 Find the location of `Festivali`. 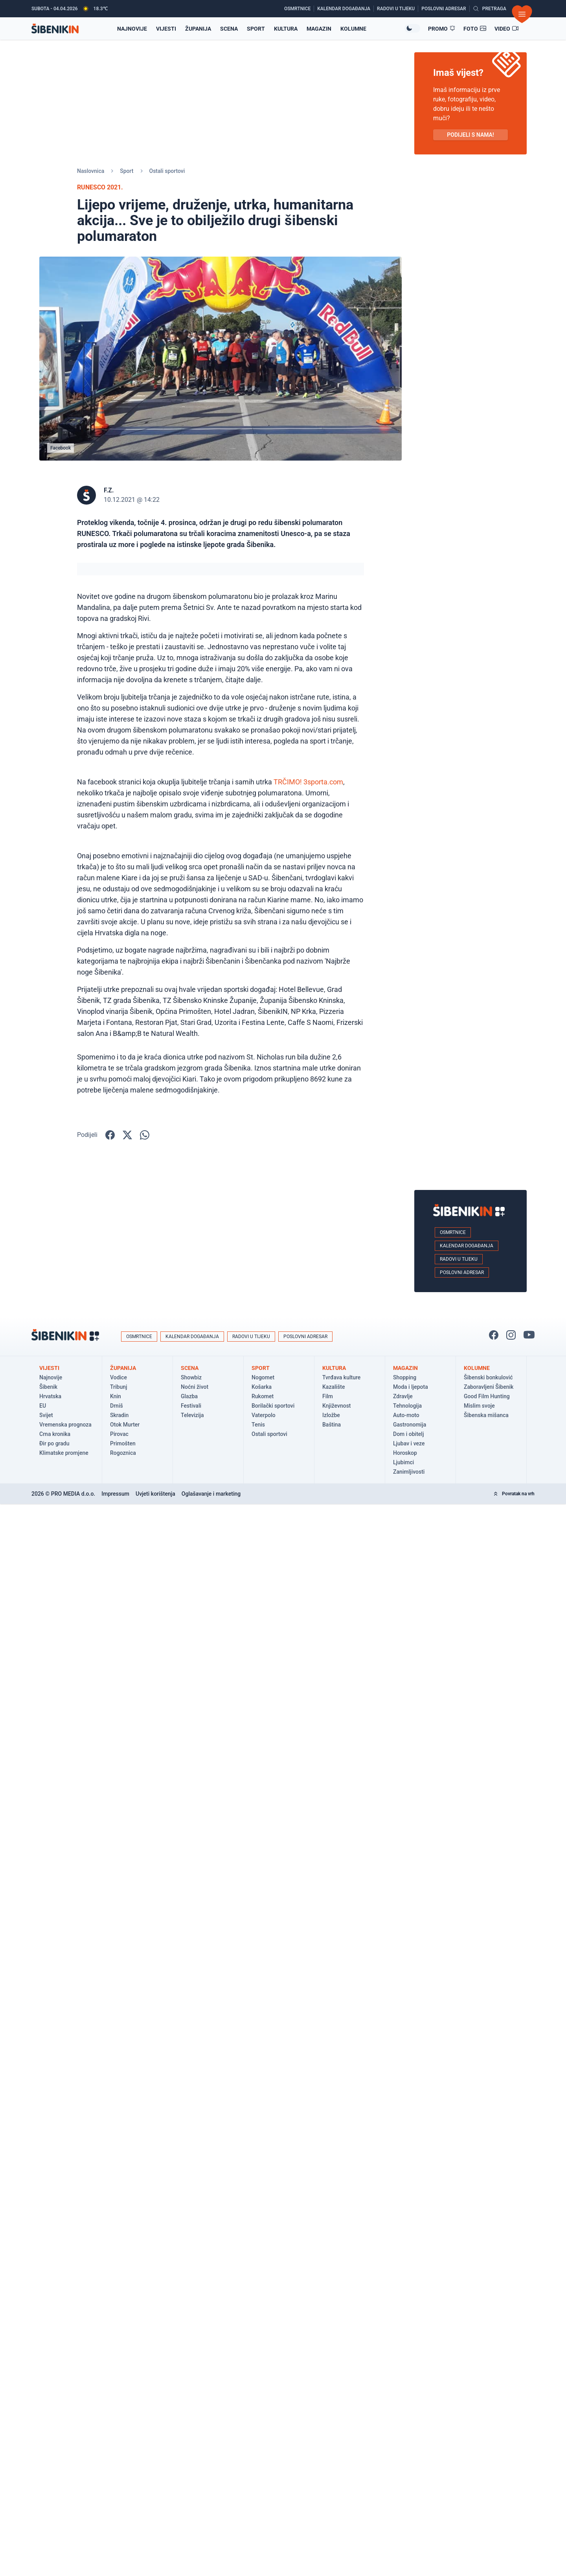

Festivali is located at coordinates (191, 1406).